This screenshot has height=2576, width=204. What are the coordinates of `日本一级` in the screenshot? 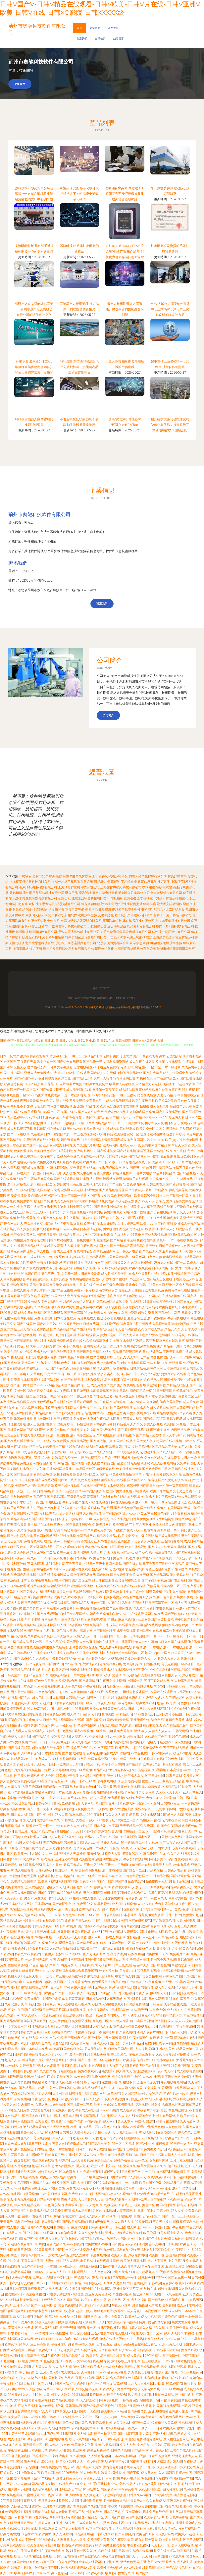 It's located at (190, 1458).